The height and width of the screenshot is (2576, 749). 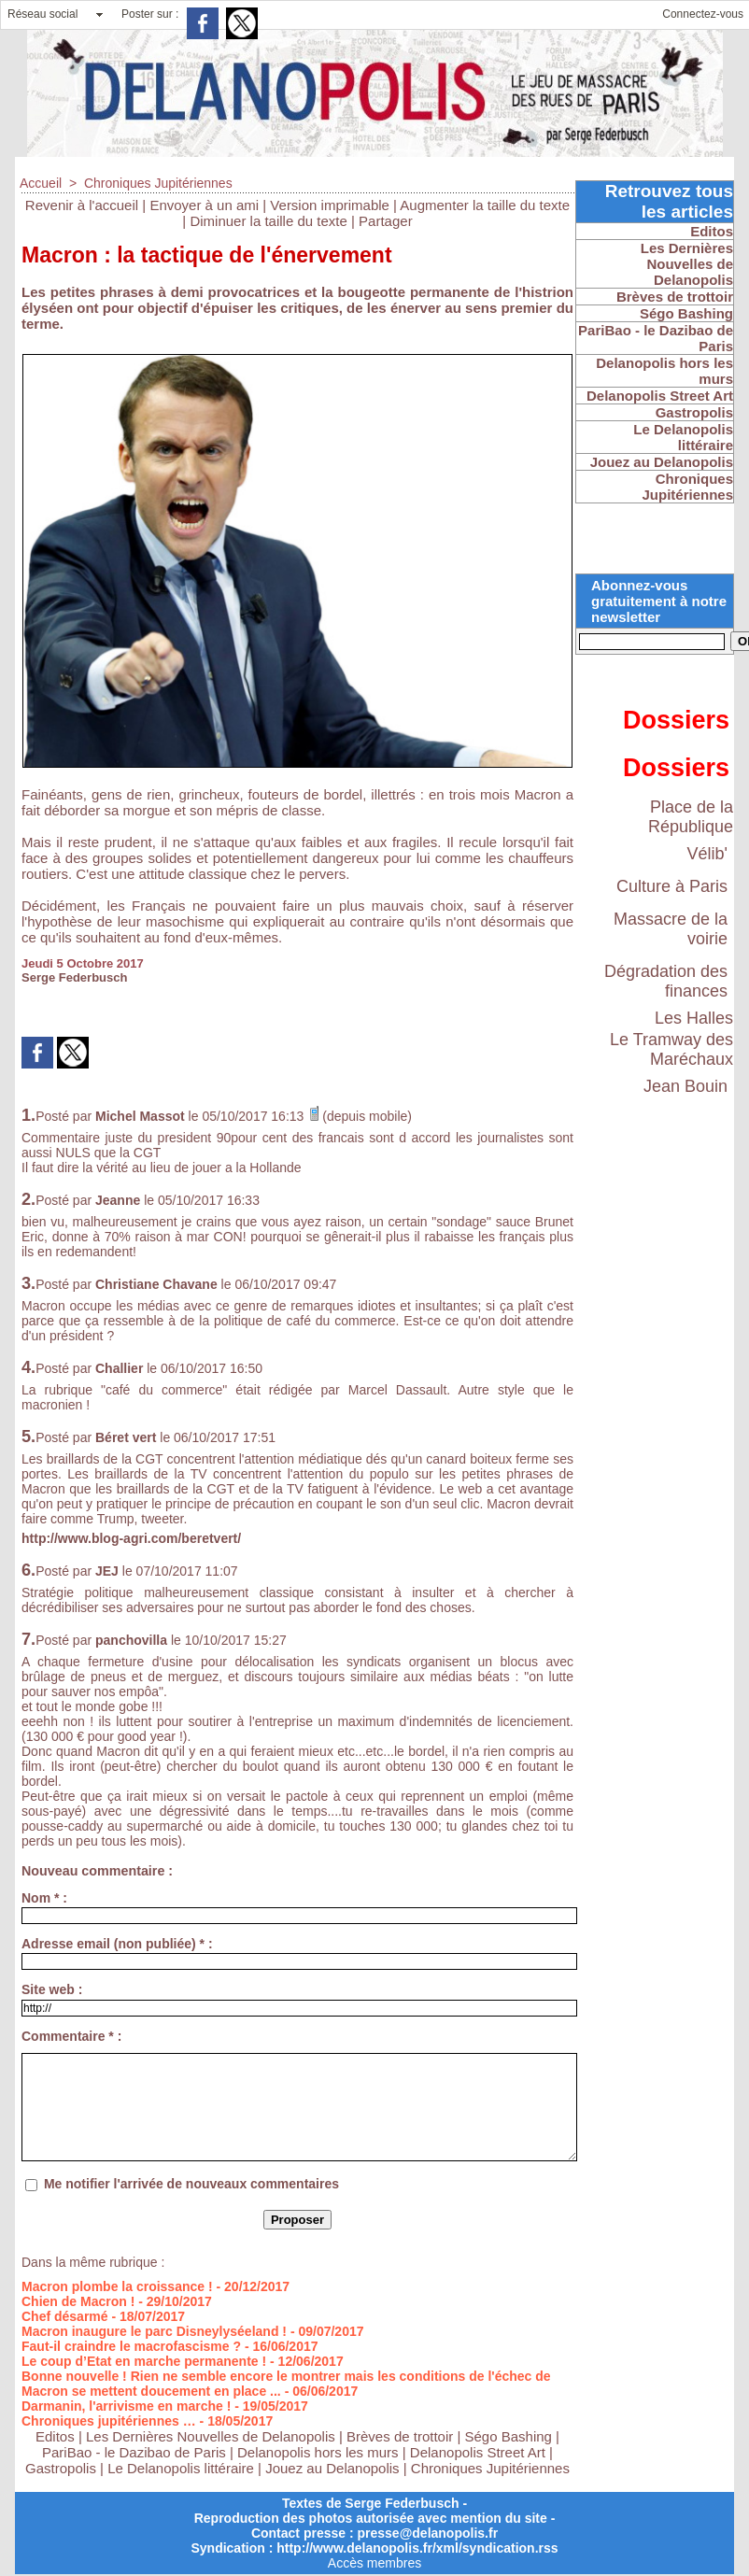 I want to click on PariBao - le Dazibao de Paris, so click(x=134, y=2452).